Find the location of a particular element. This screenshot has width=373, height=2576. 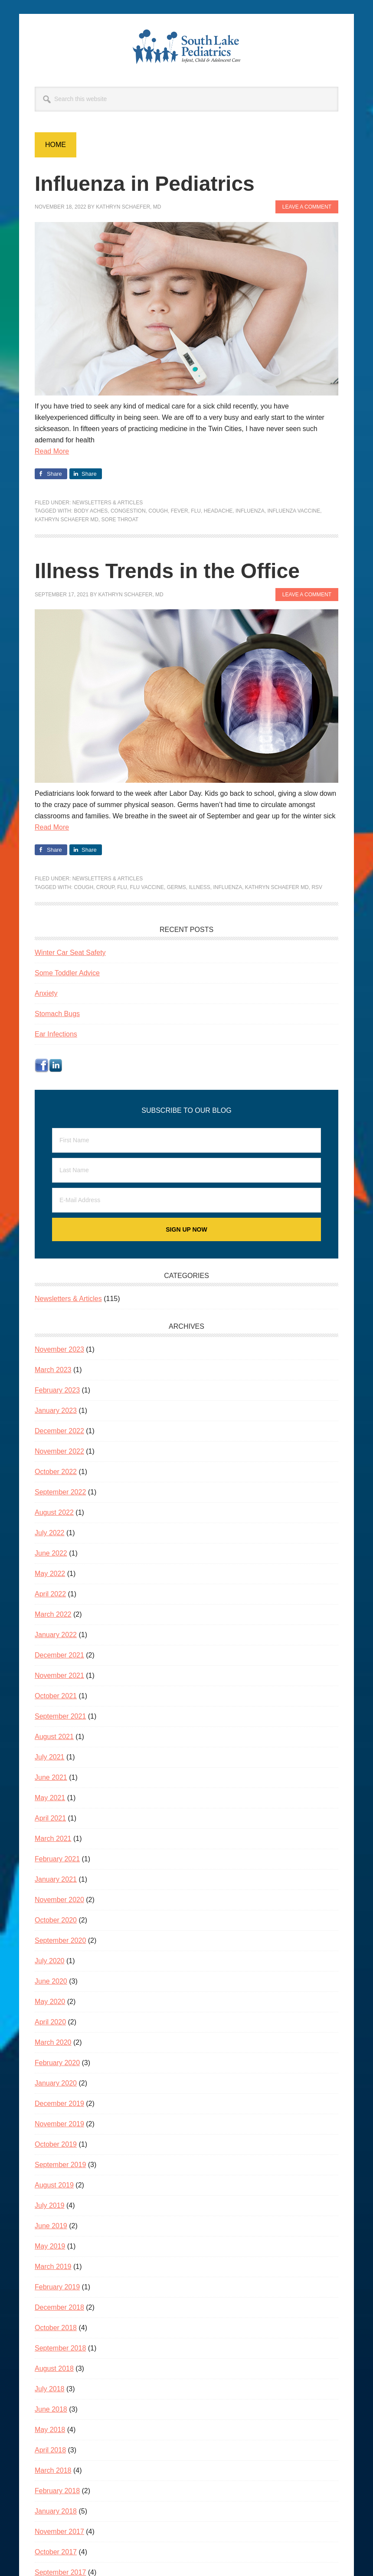

germs is located at coordinates (176, 887).